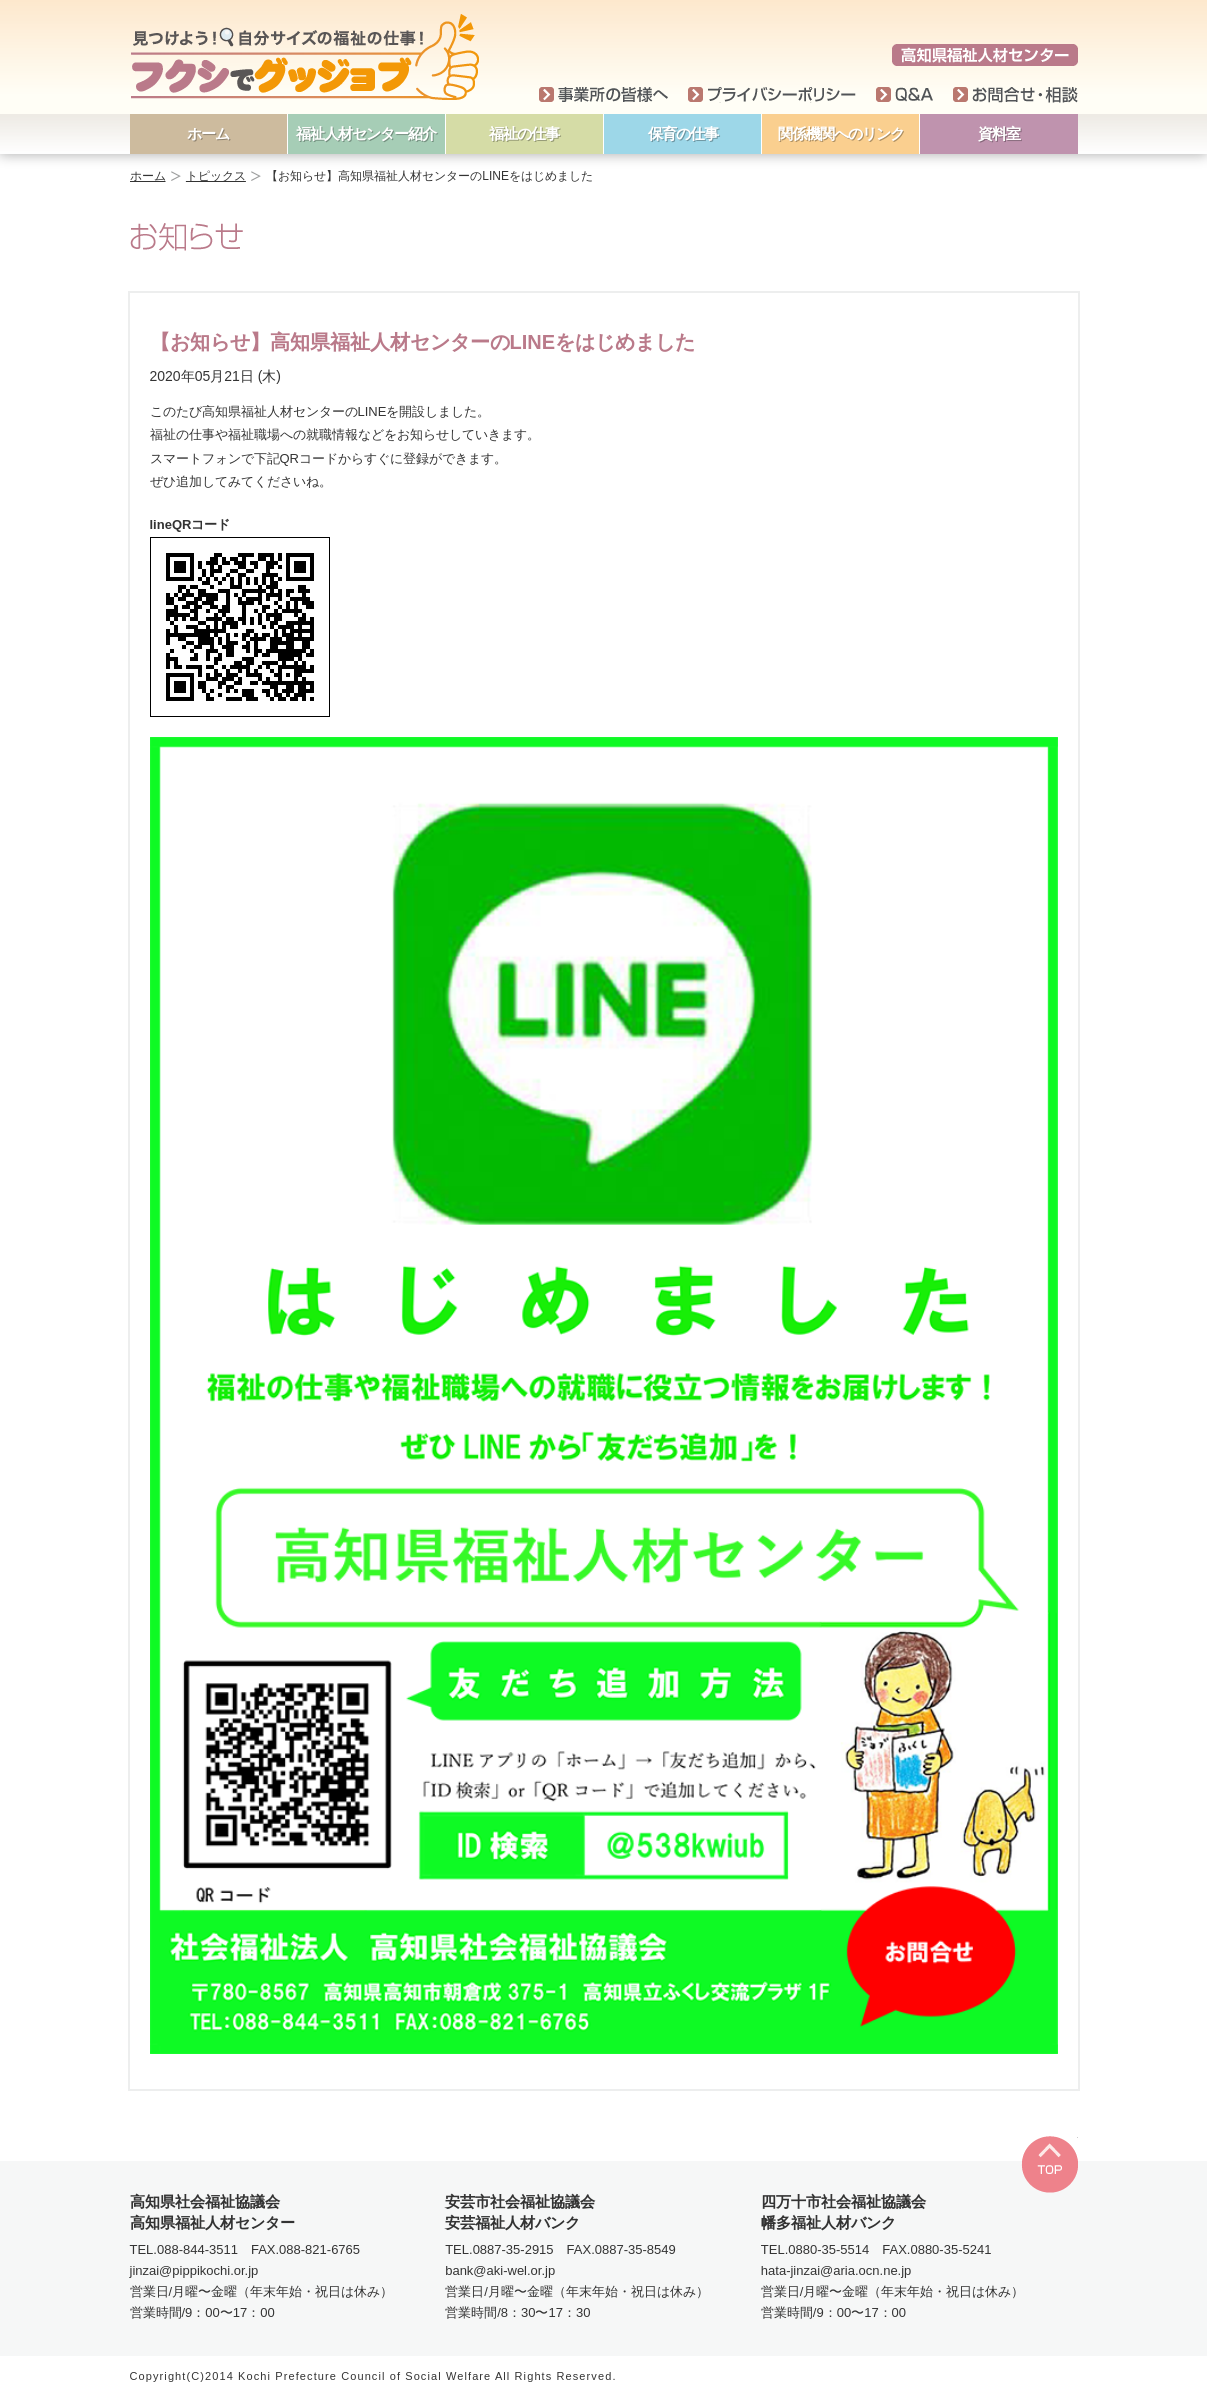 The height and width of the screenshot is (2395, 1207). Describe the element at coordinates (216, 176) in the screenshot. I see `トピックス` at that location.